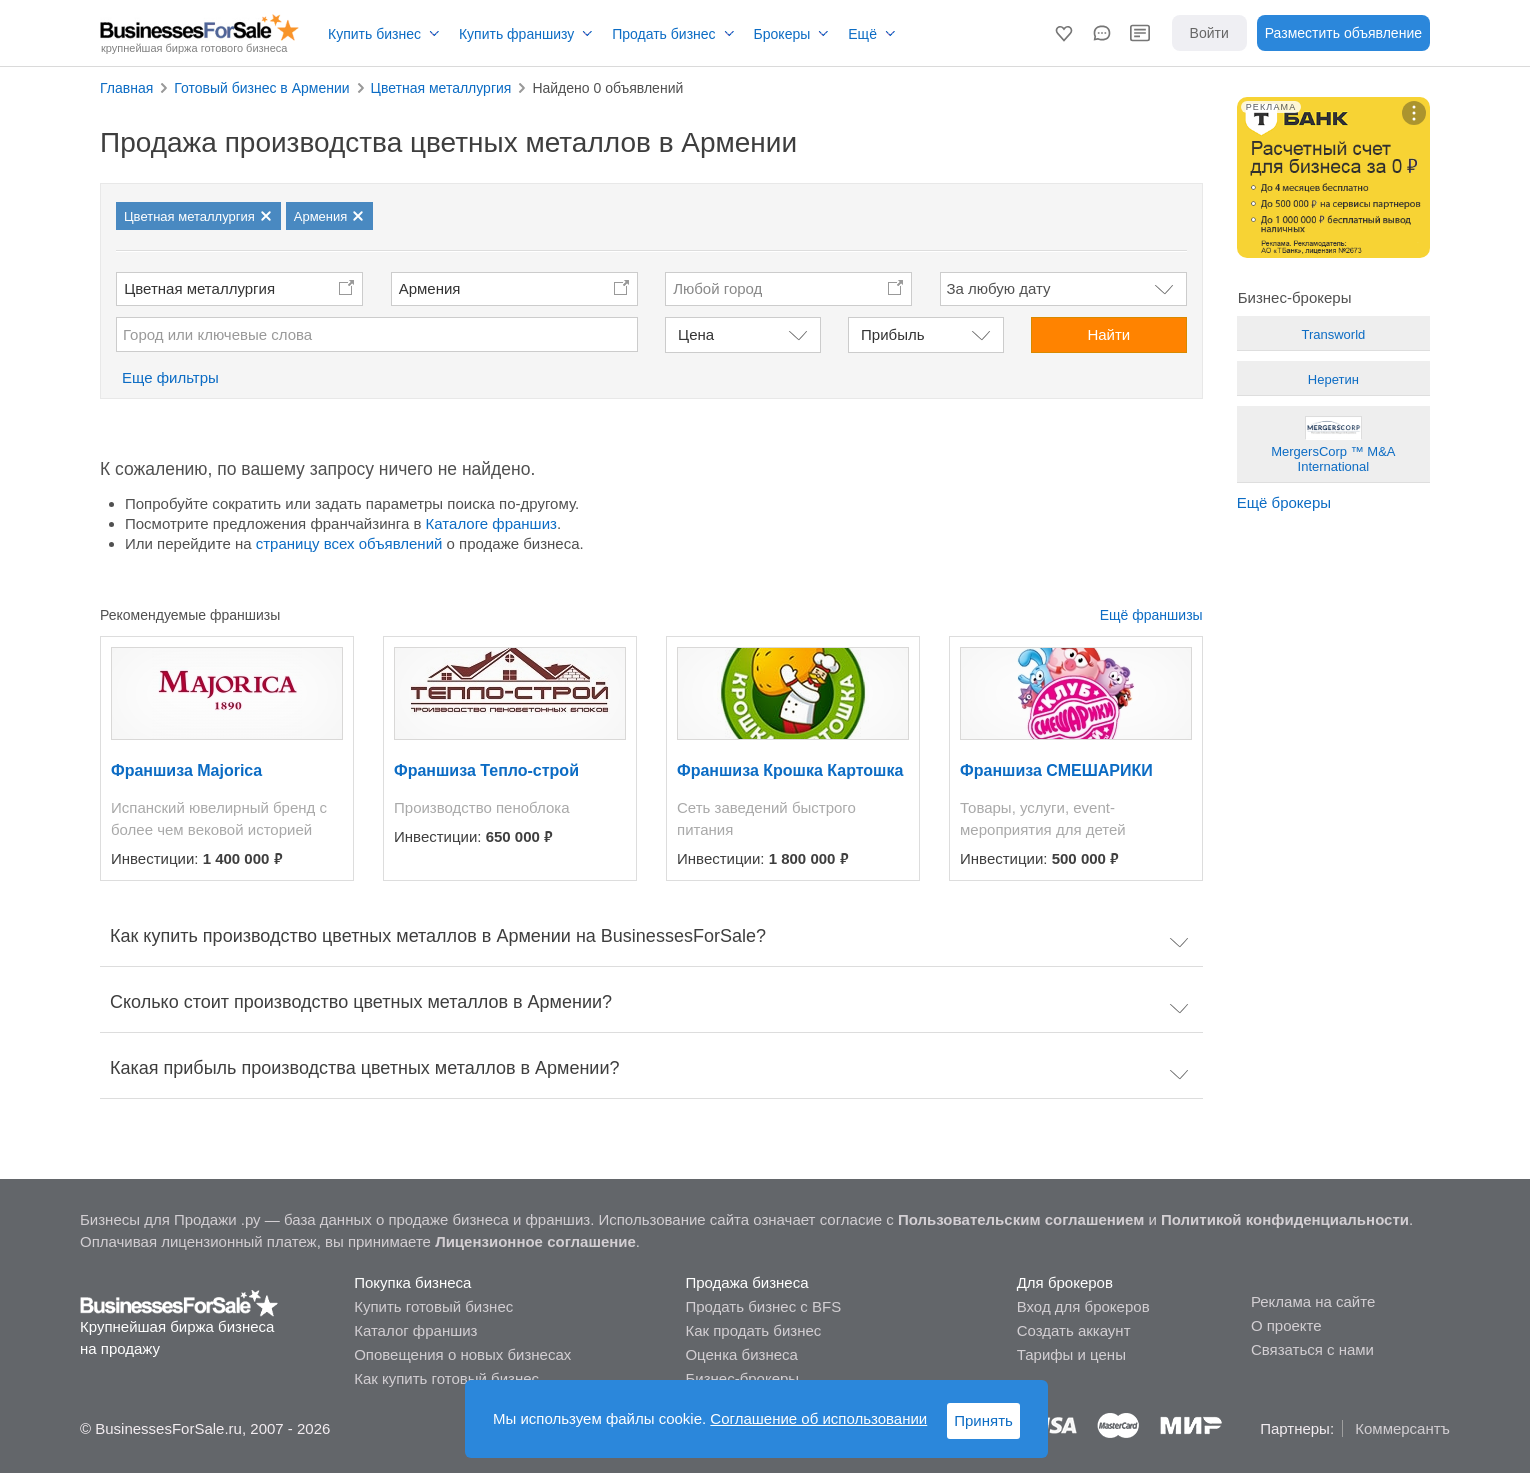 The image size is (1530, 1473). What do you see at coordinates (1065, 1282) in the screenshot?
I see `Для брокеров` at bounding box center [1065, 1282].